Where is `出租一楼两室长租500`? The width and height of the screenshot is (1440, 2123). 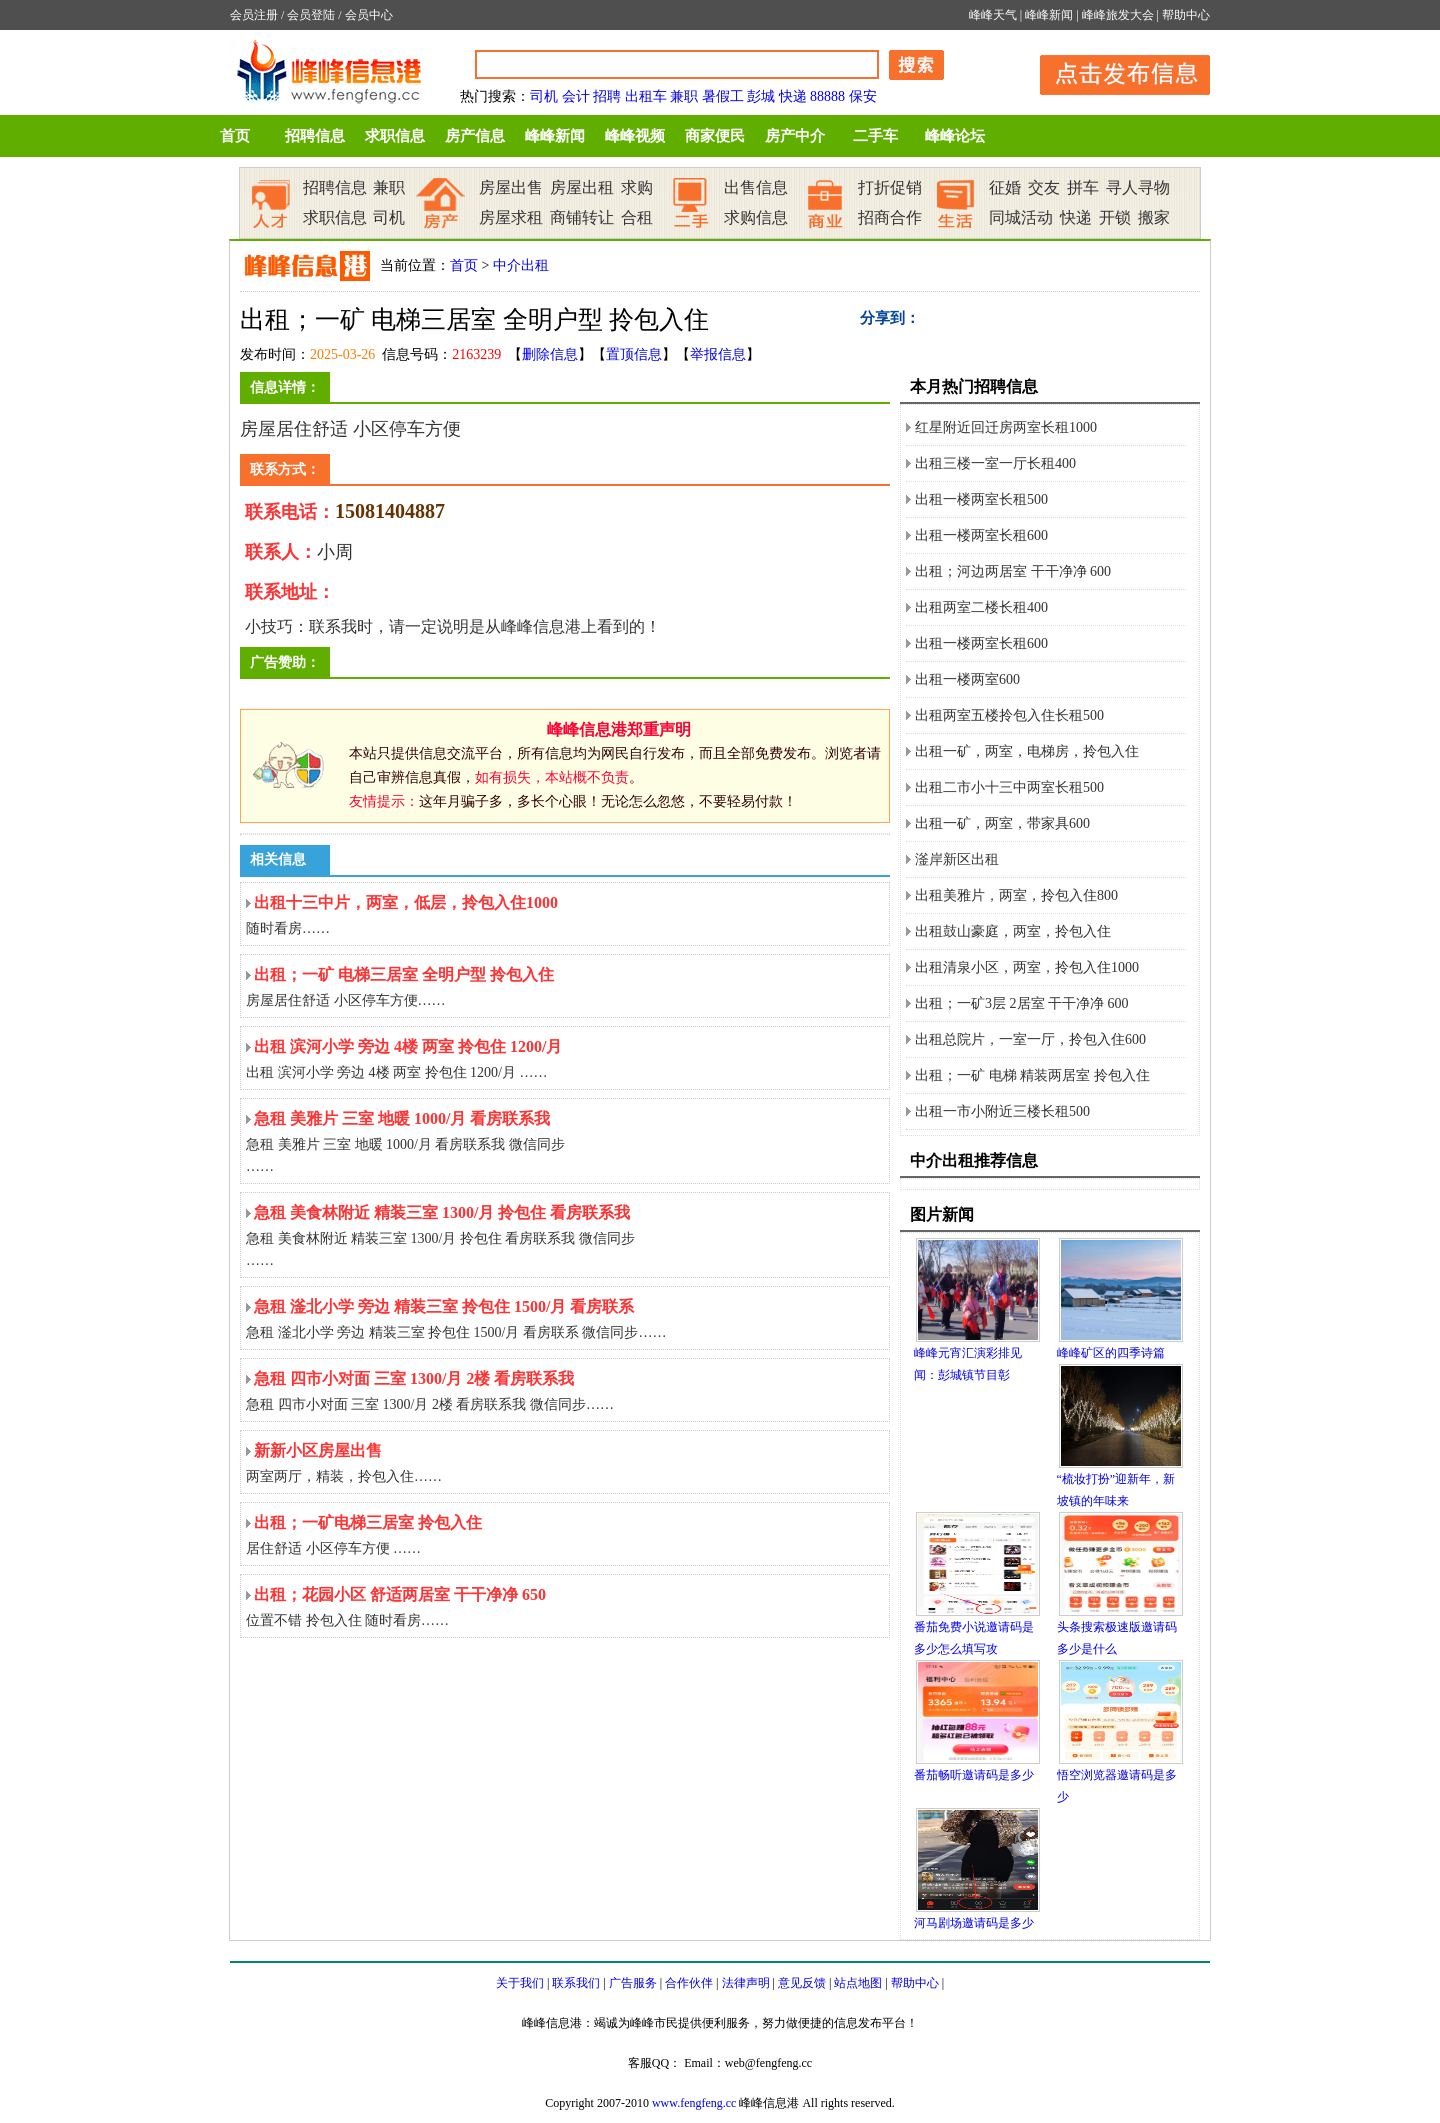
出租一楼两室长租500 is located at coordinates (981, 499).